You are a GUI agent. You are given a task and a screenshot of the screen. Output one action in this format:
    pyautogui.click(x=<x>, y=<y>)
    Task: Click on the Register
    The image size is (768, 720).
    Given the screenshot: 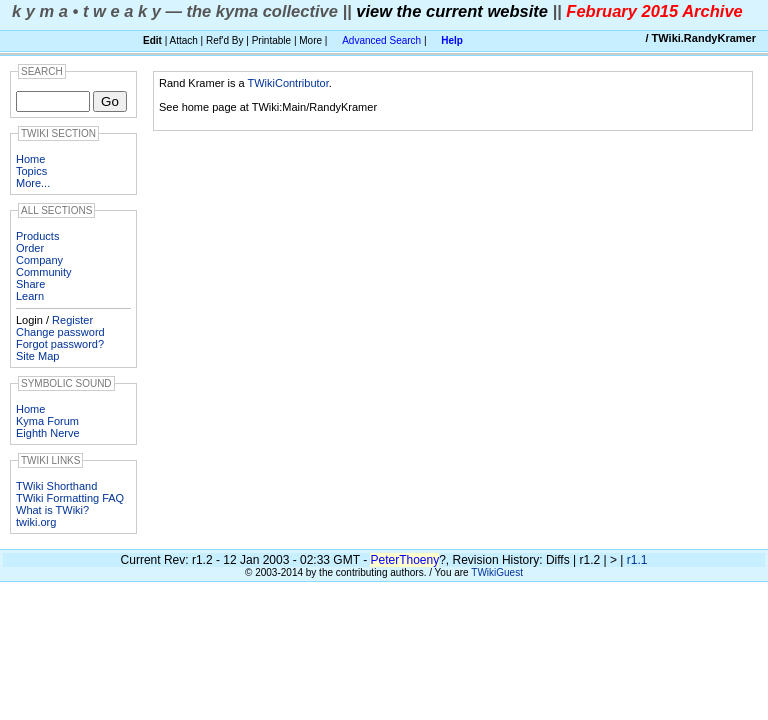 What is the action you would take?
    pyautogui.click(x=72, y=320)
    